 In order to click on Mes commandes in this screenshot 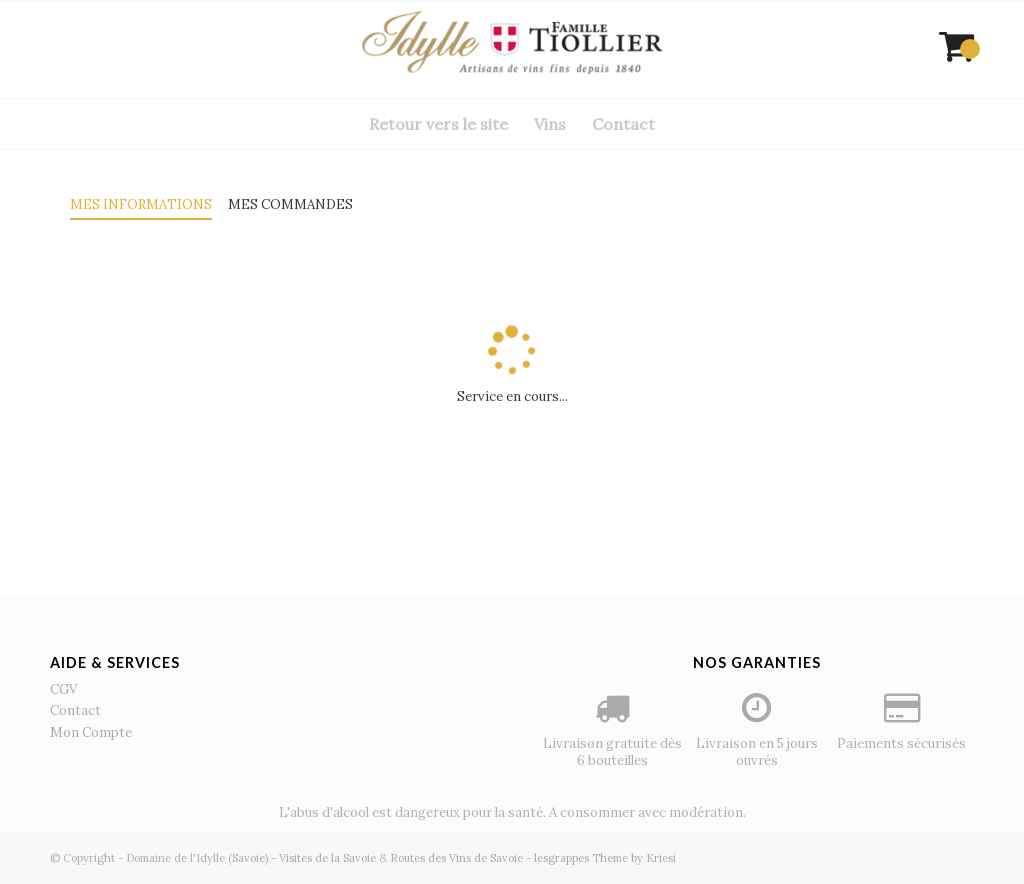, I will do `click(290, 204)`.